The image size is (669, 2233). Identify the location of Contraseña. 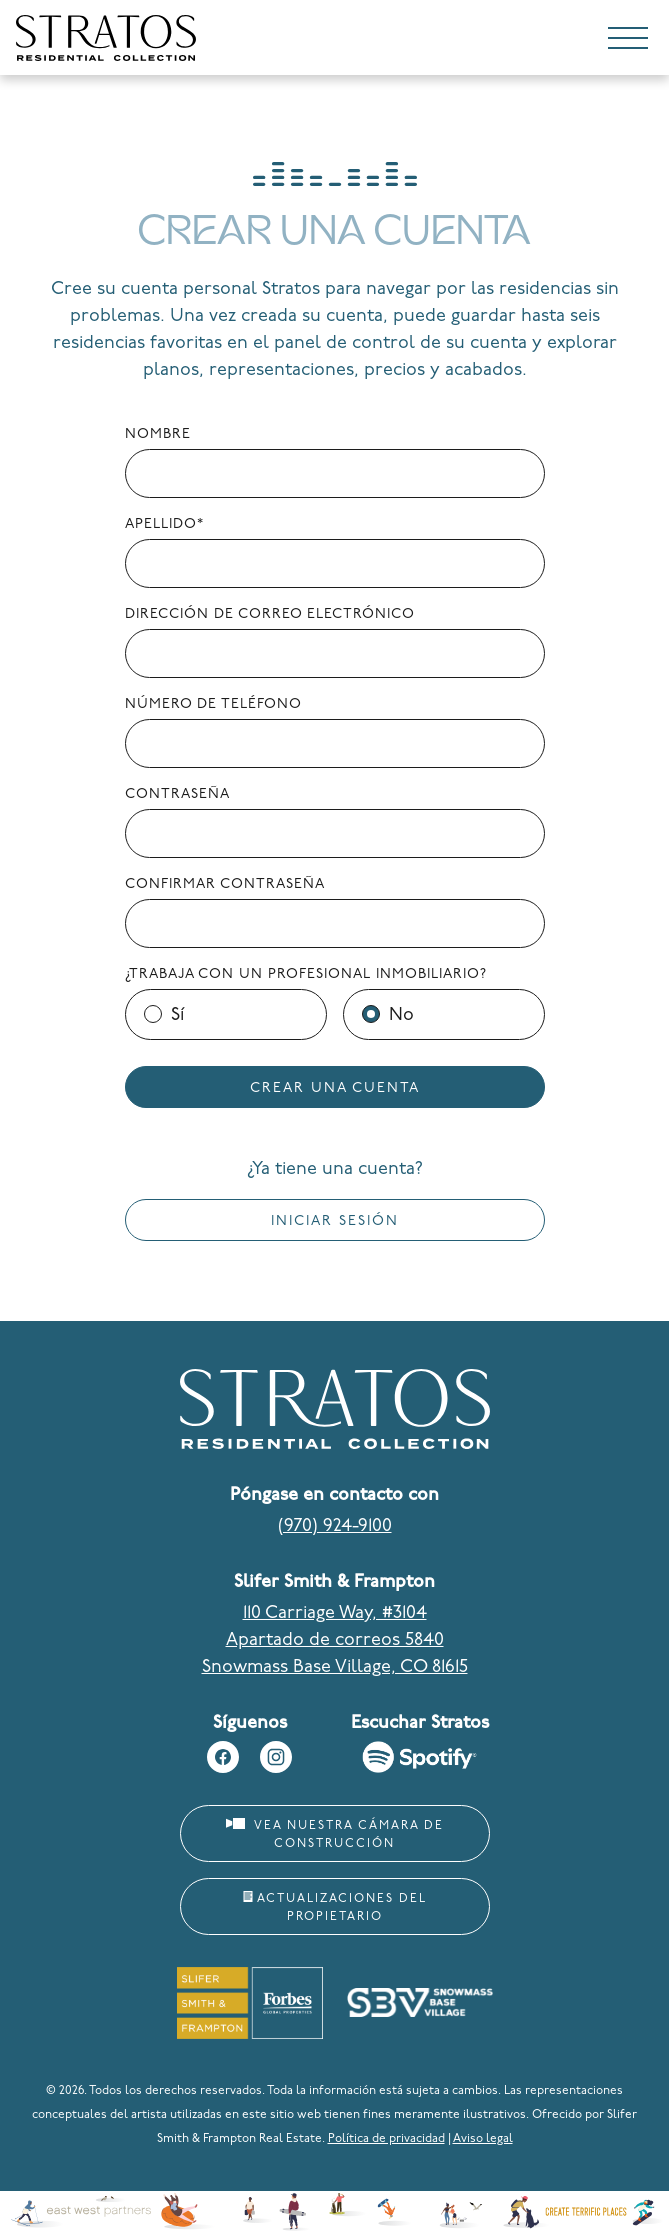
(177, 794).